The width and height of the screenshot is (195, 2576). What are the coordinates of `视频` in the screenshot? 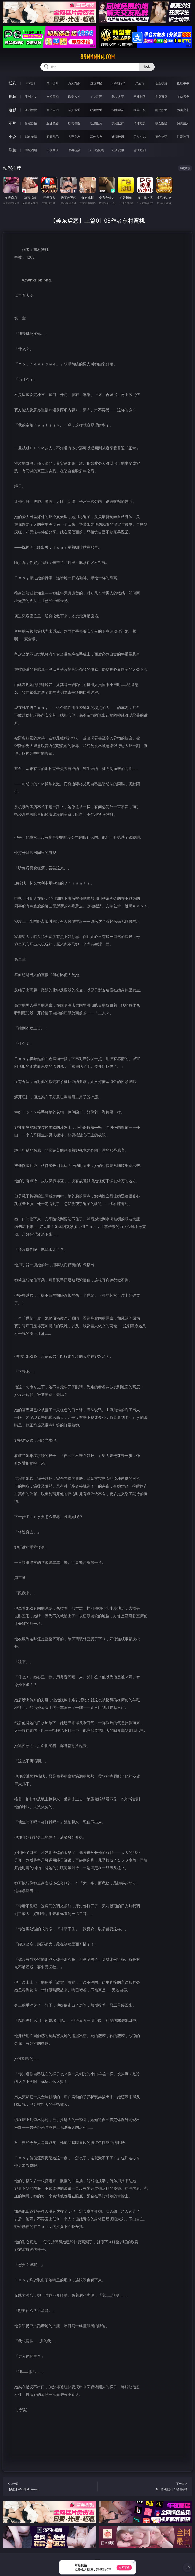 It's located at (12, 96).